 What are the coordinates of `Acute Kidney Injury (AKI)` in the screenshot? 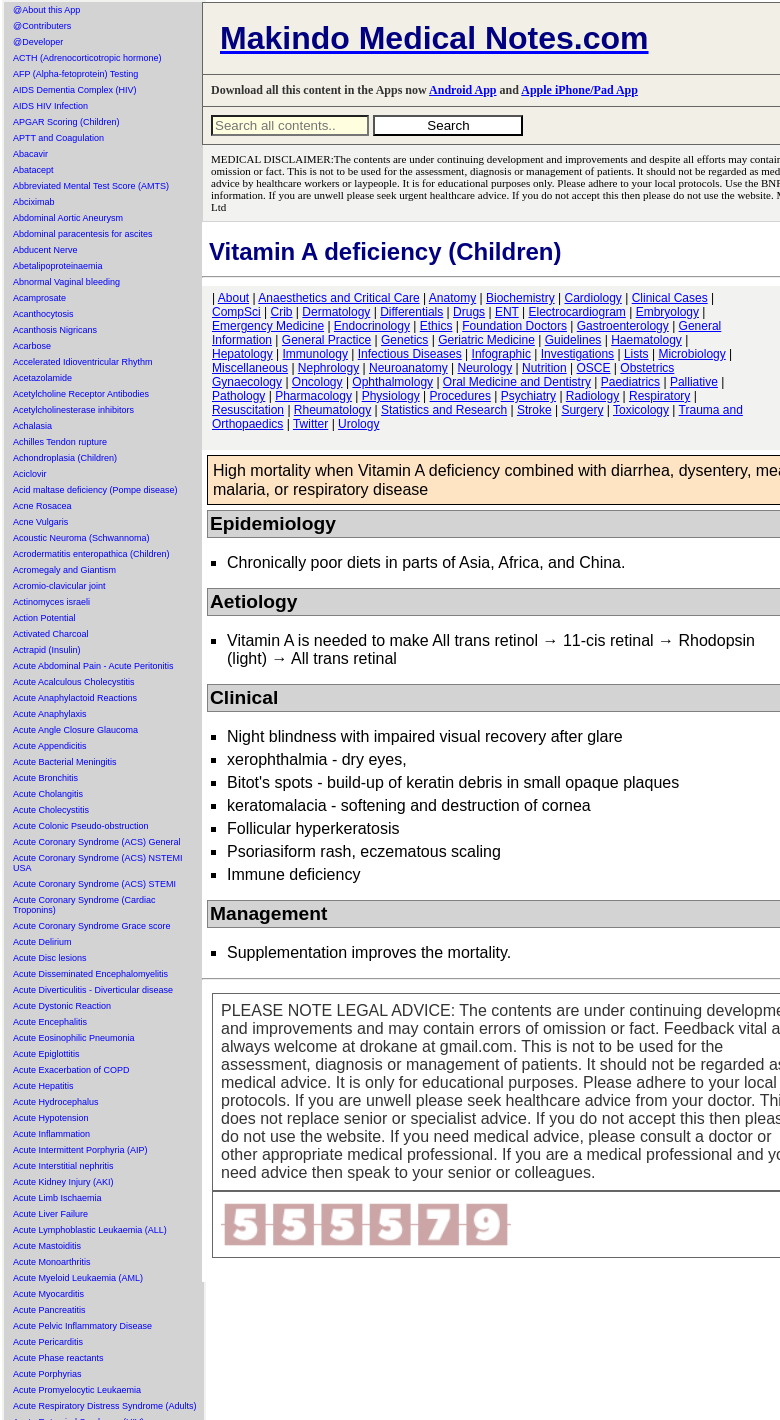 It's located at (63, 1182).